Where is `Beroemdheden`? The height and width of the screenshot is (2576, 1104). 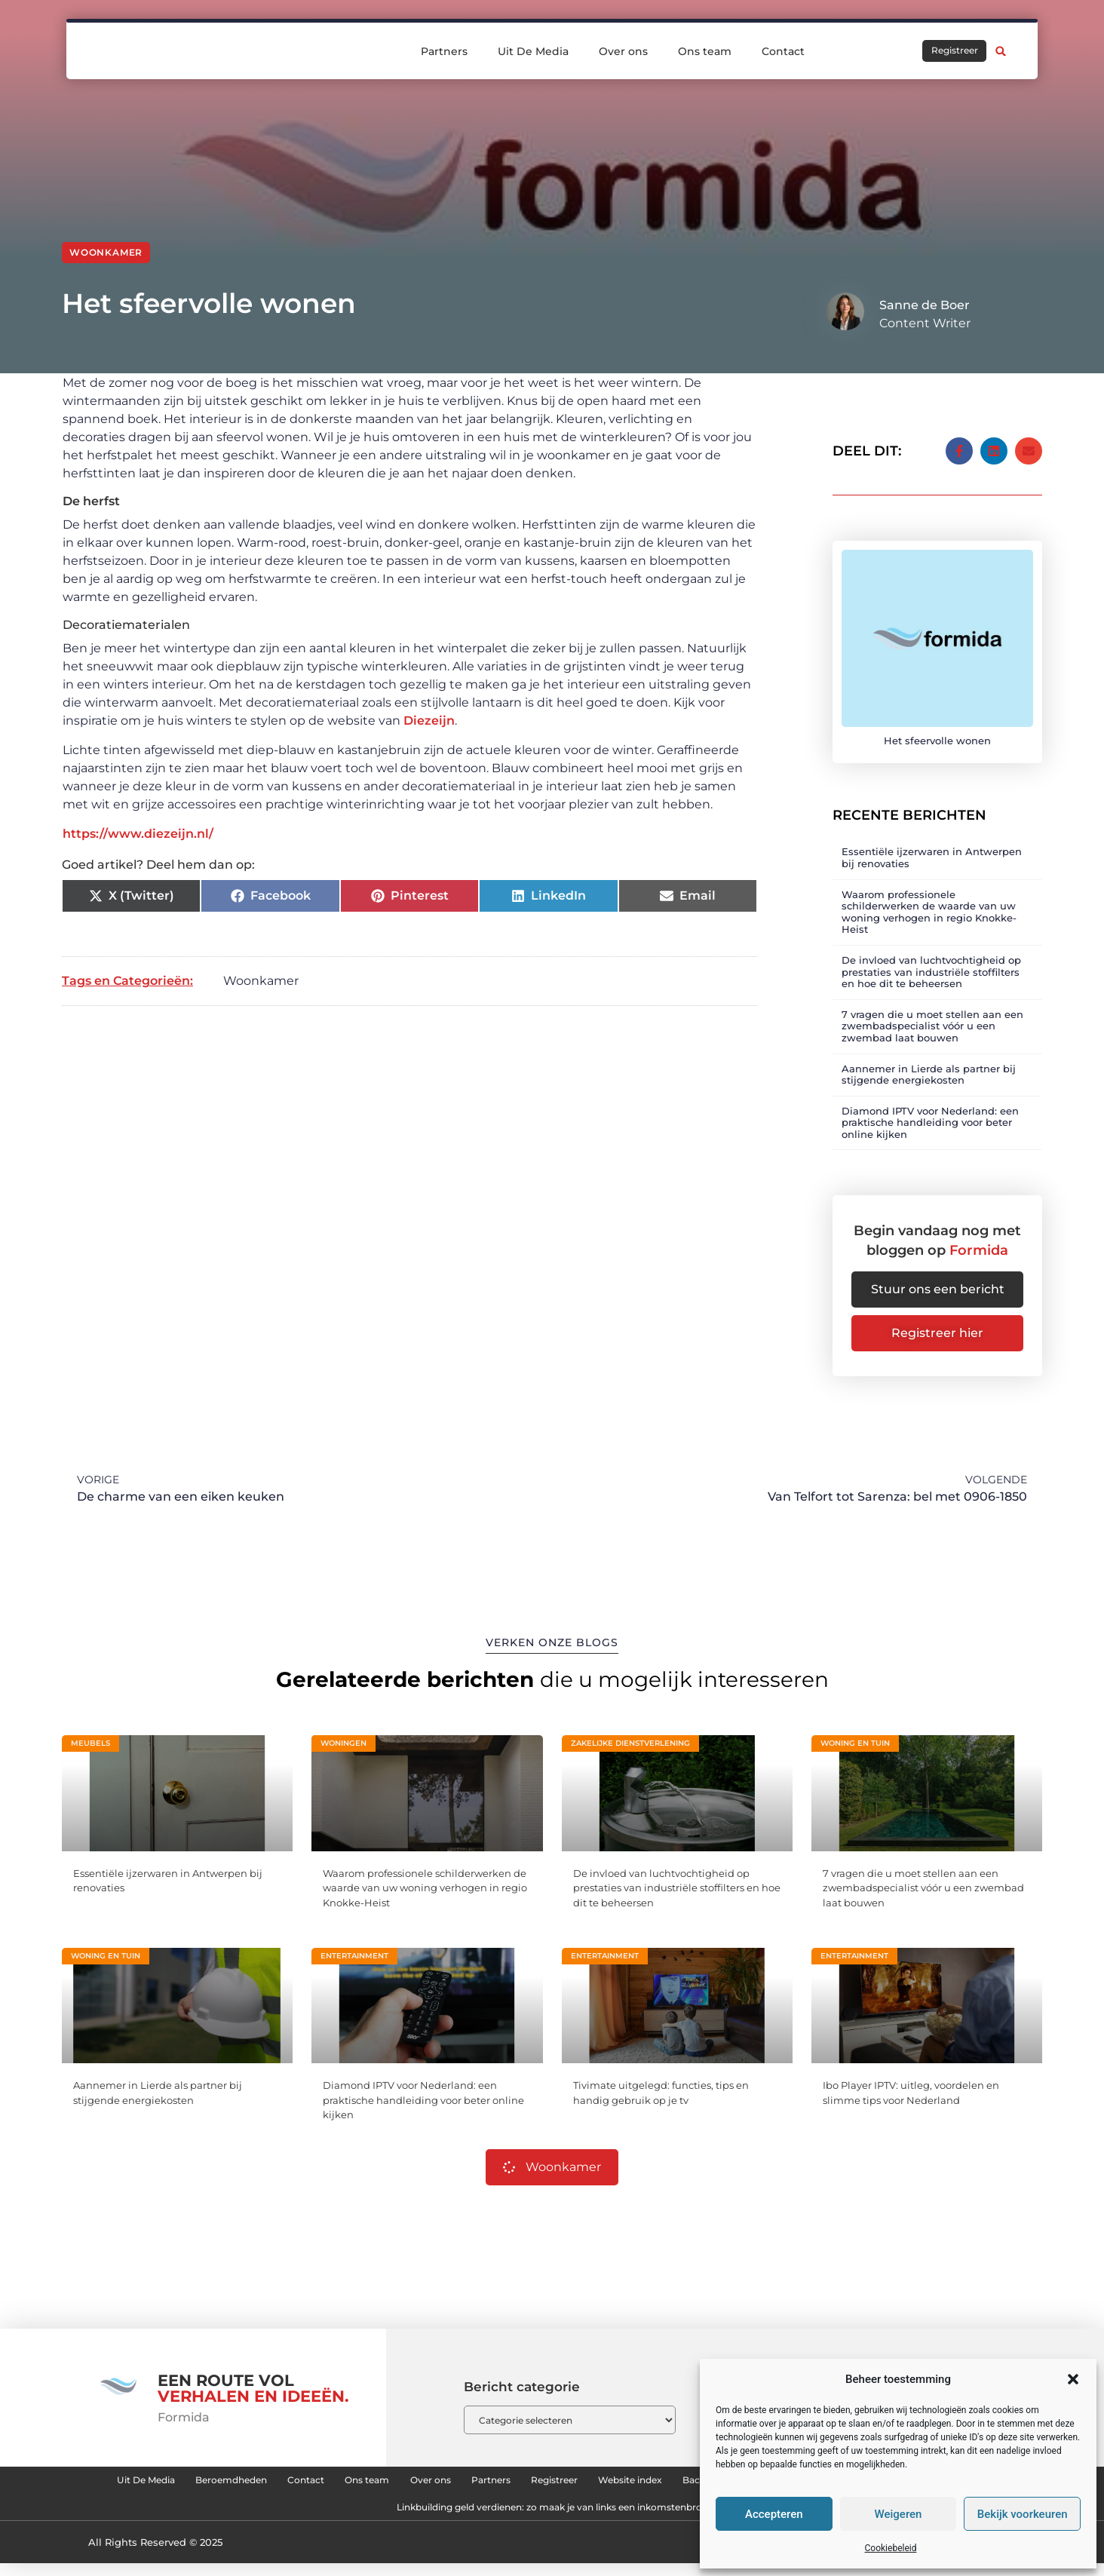
Beroemdheden is located at coordinates (348, 2481).